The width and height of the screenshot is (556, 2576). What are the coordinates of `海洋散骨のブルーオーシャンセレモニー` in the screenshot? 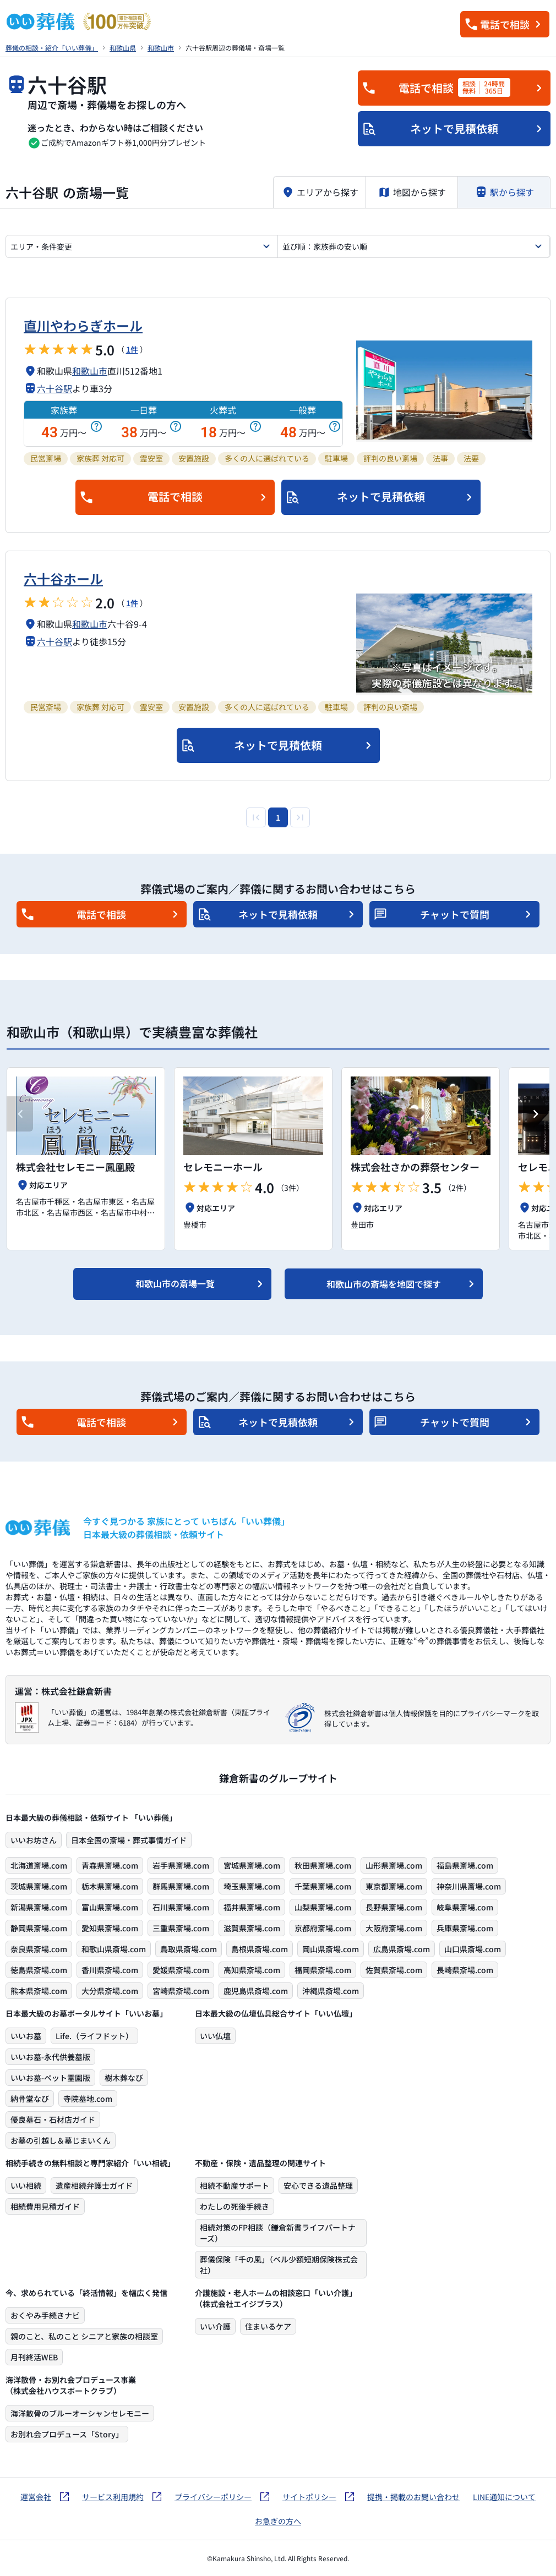 It's located at (79, 2413).